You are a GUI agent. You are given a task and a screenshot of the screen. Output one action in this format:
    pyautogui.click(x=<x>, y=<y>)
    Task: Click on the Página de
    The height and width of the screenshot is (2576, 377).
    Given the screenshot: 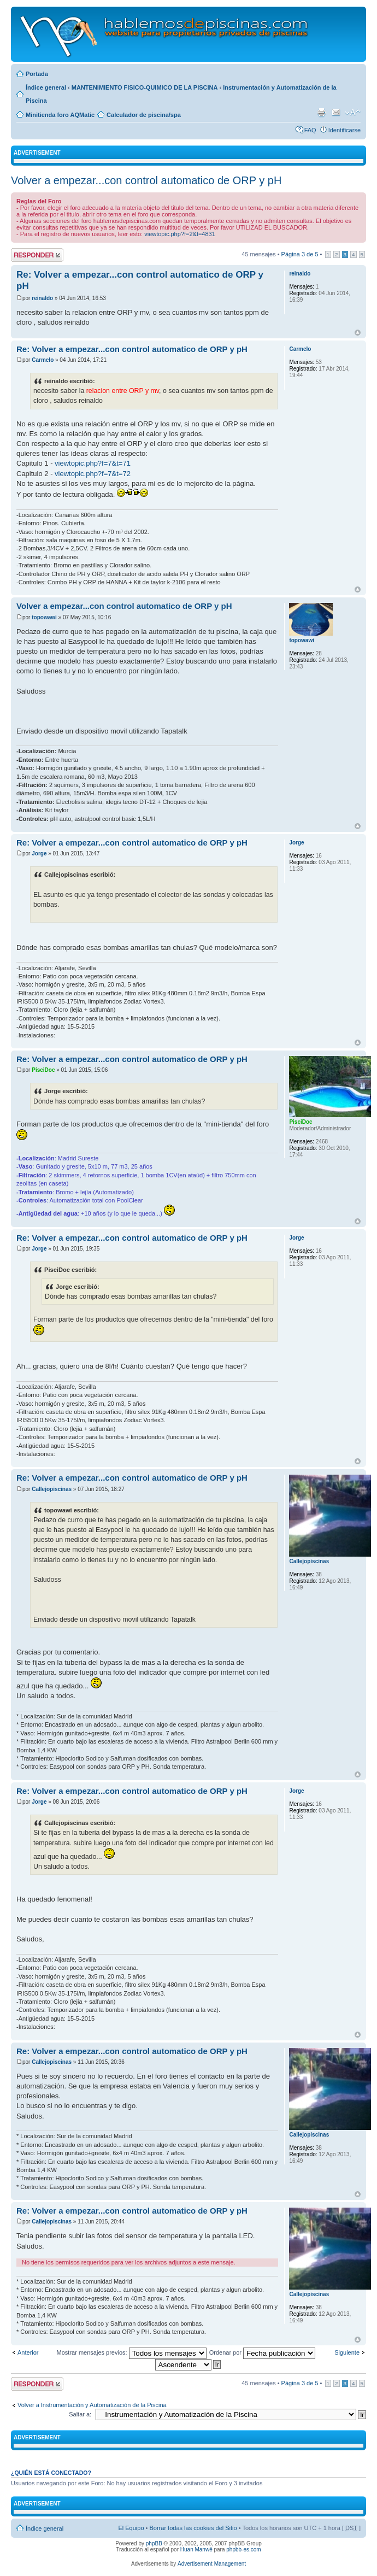 What is the action you would take?
    pyautogui.click(x=300, y=254)
    